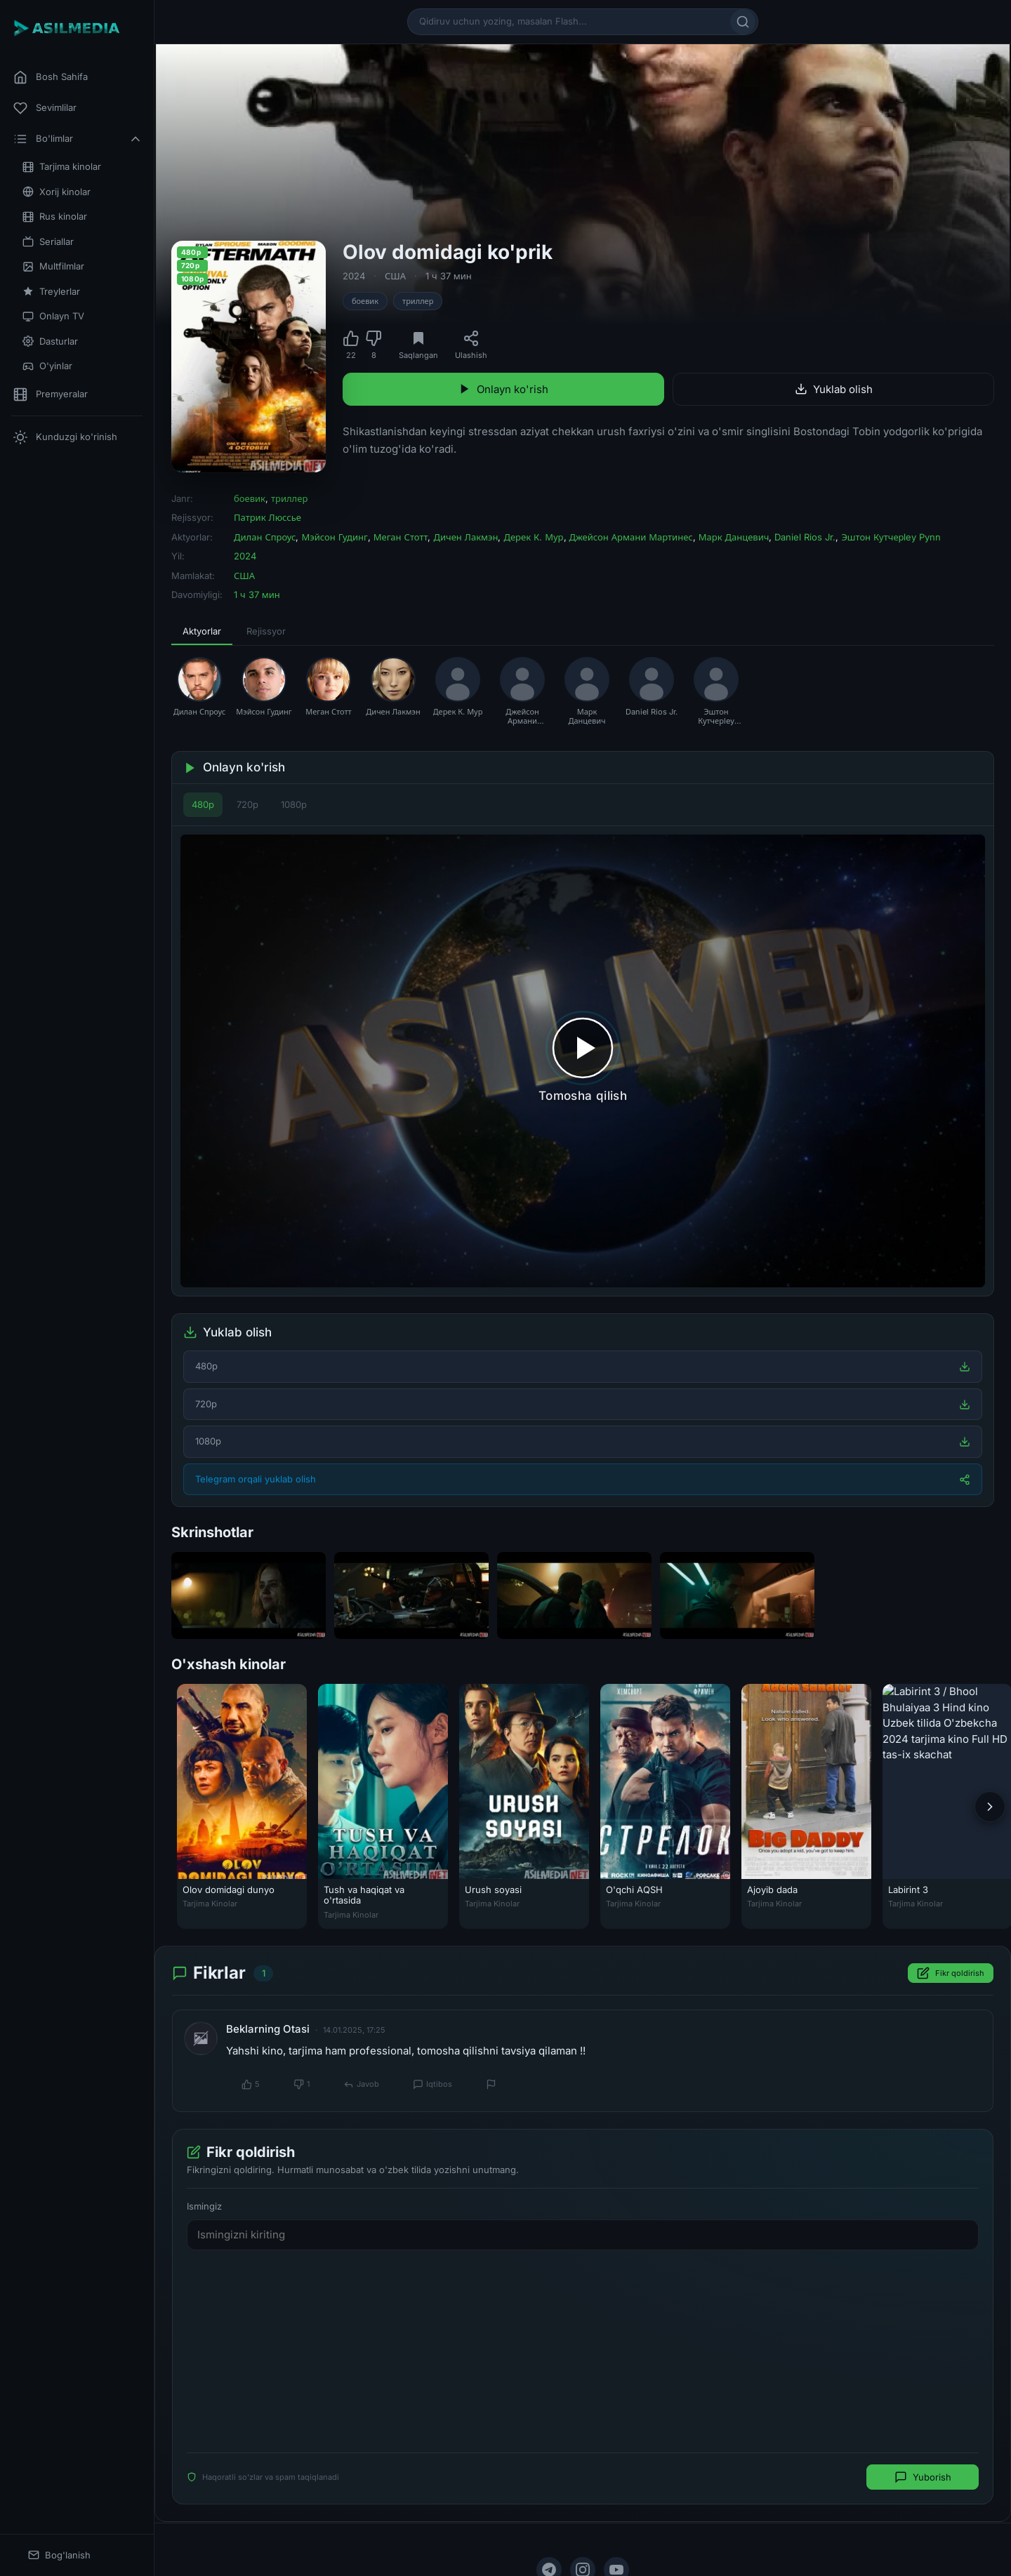 The height and width of the screenshot is (2576, 1011). Describe the element at coordinates (448, 275) in the screenshot. I see `1 ч 37 мин` at that location.